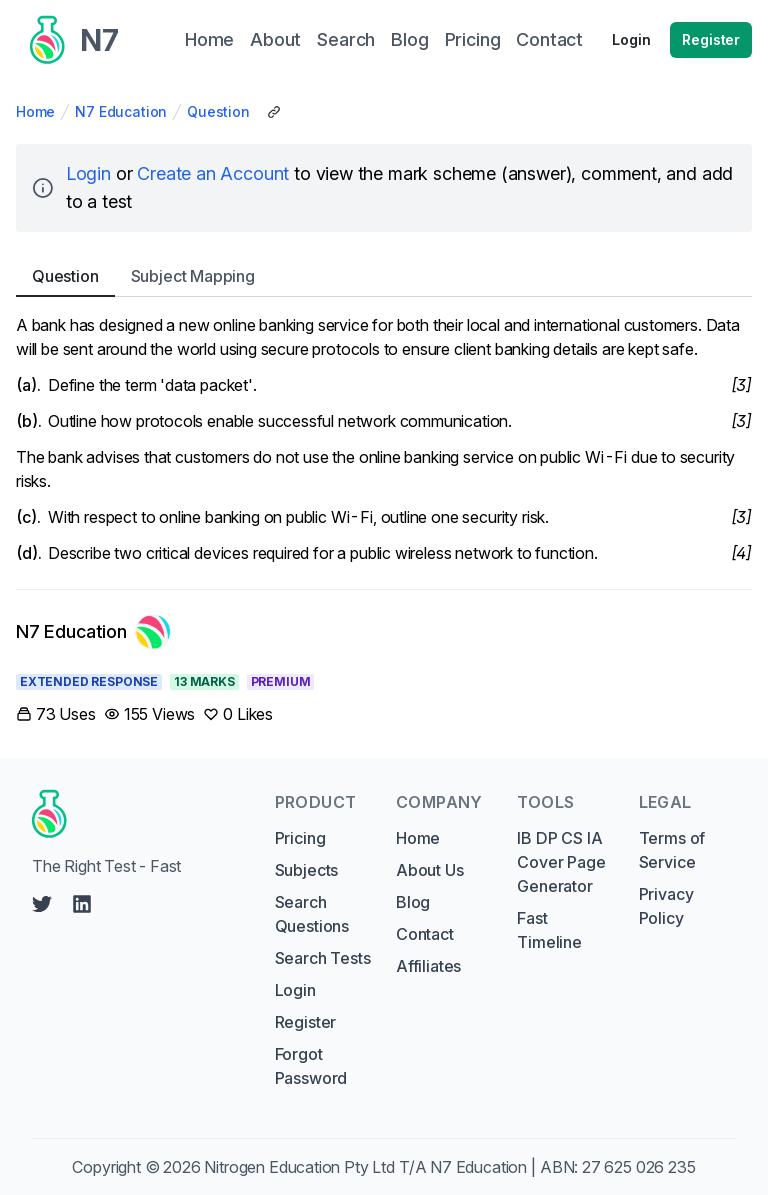 This screenshot has height=1195, width=768. I want to click on [tabpanel], so click(384, 439).